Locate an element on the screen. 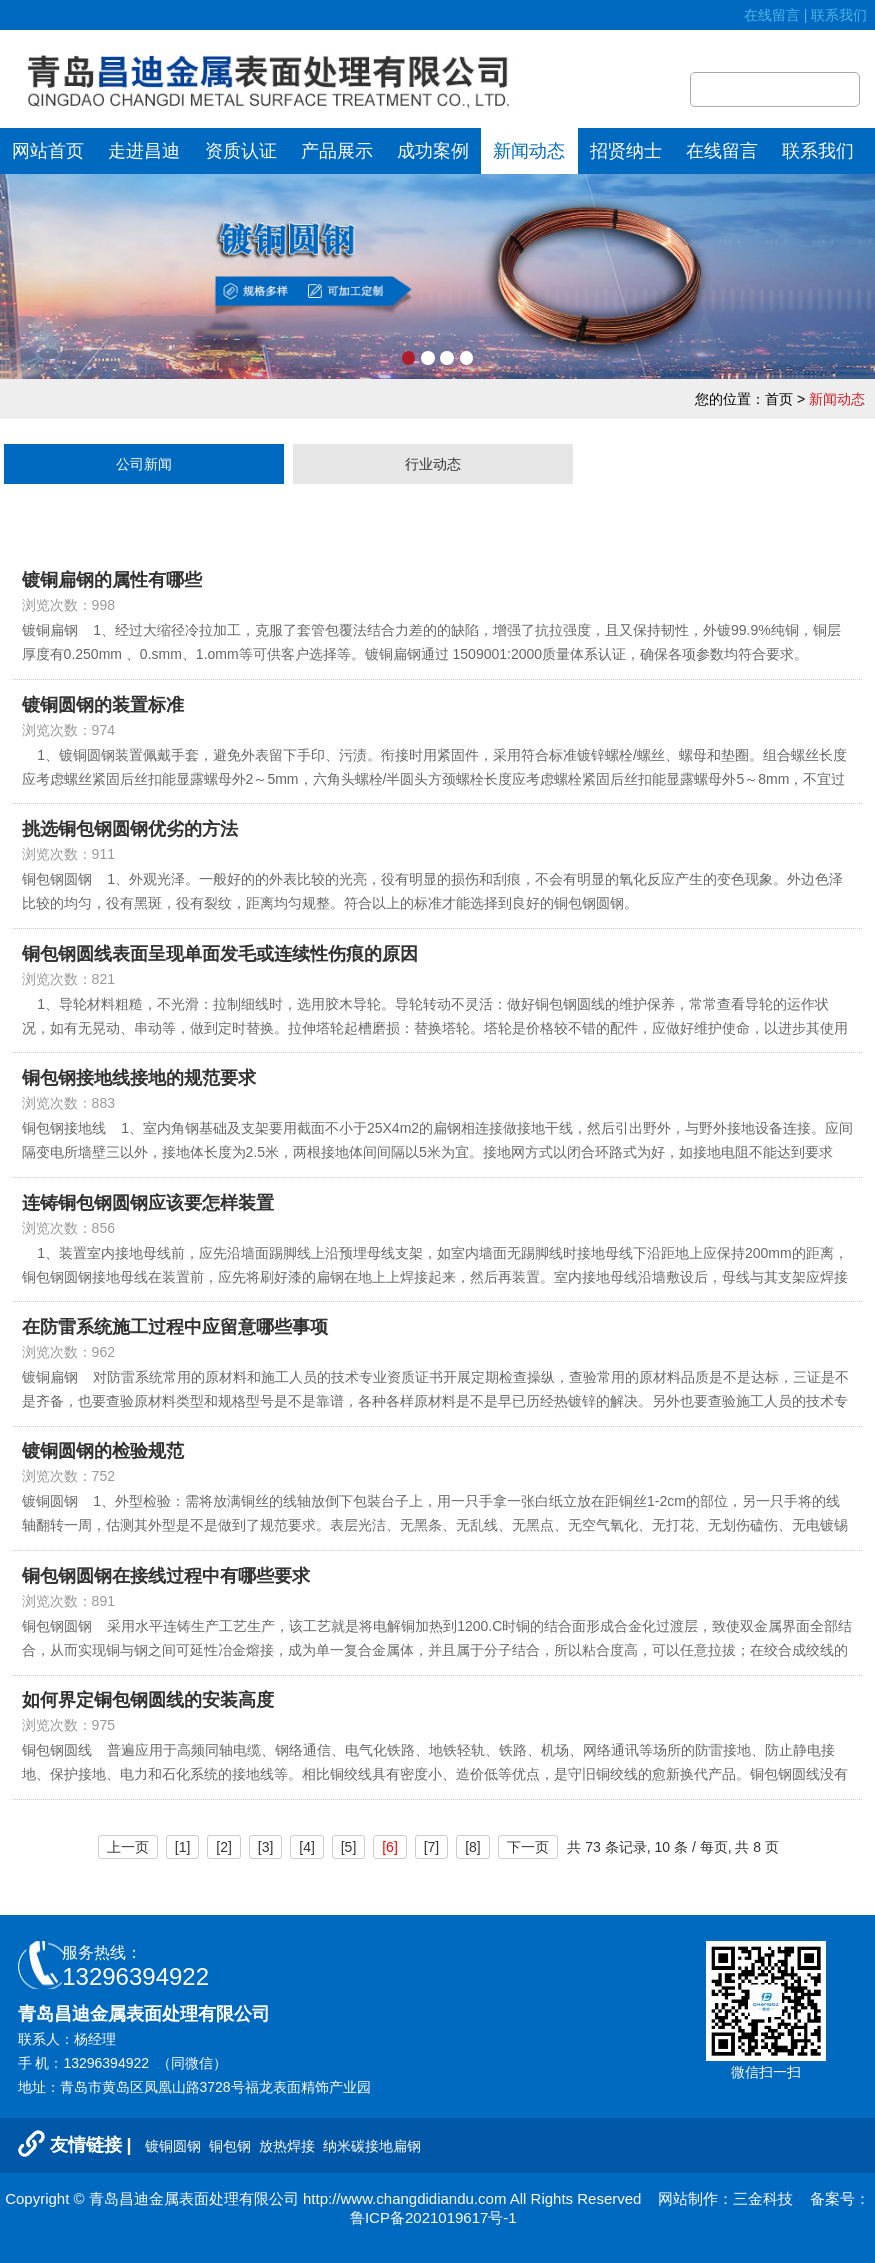 This screenshot has height=2263, width=875. [3] is located at coordinates (266, 1847).